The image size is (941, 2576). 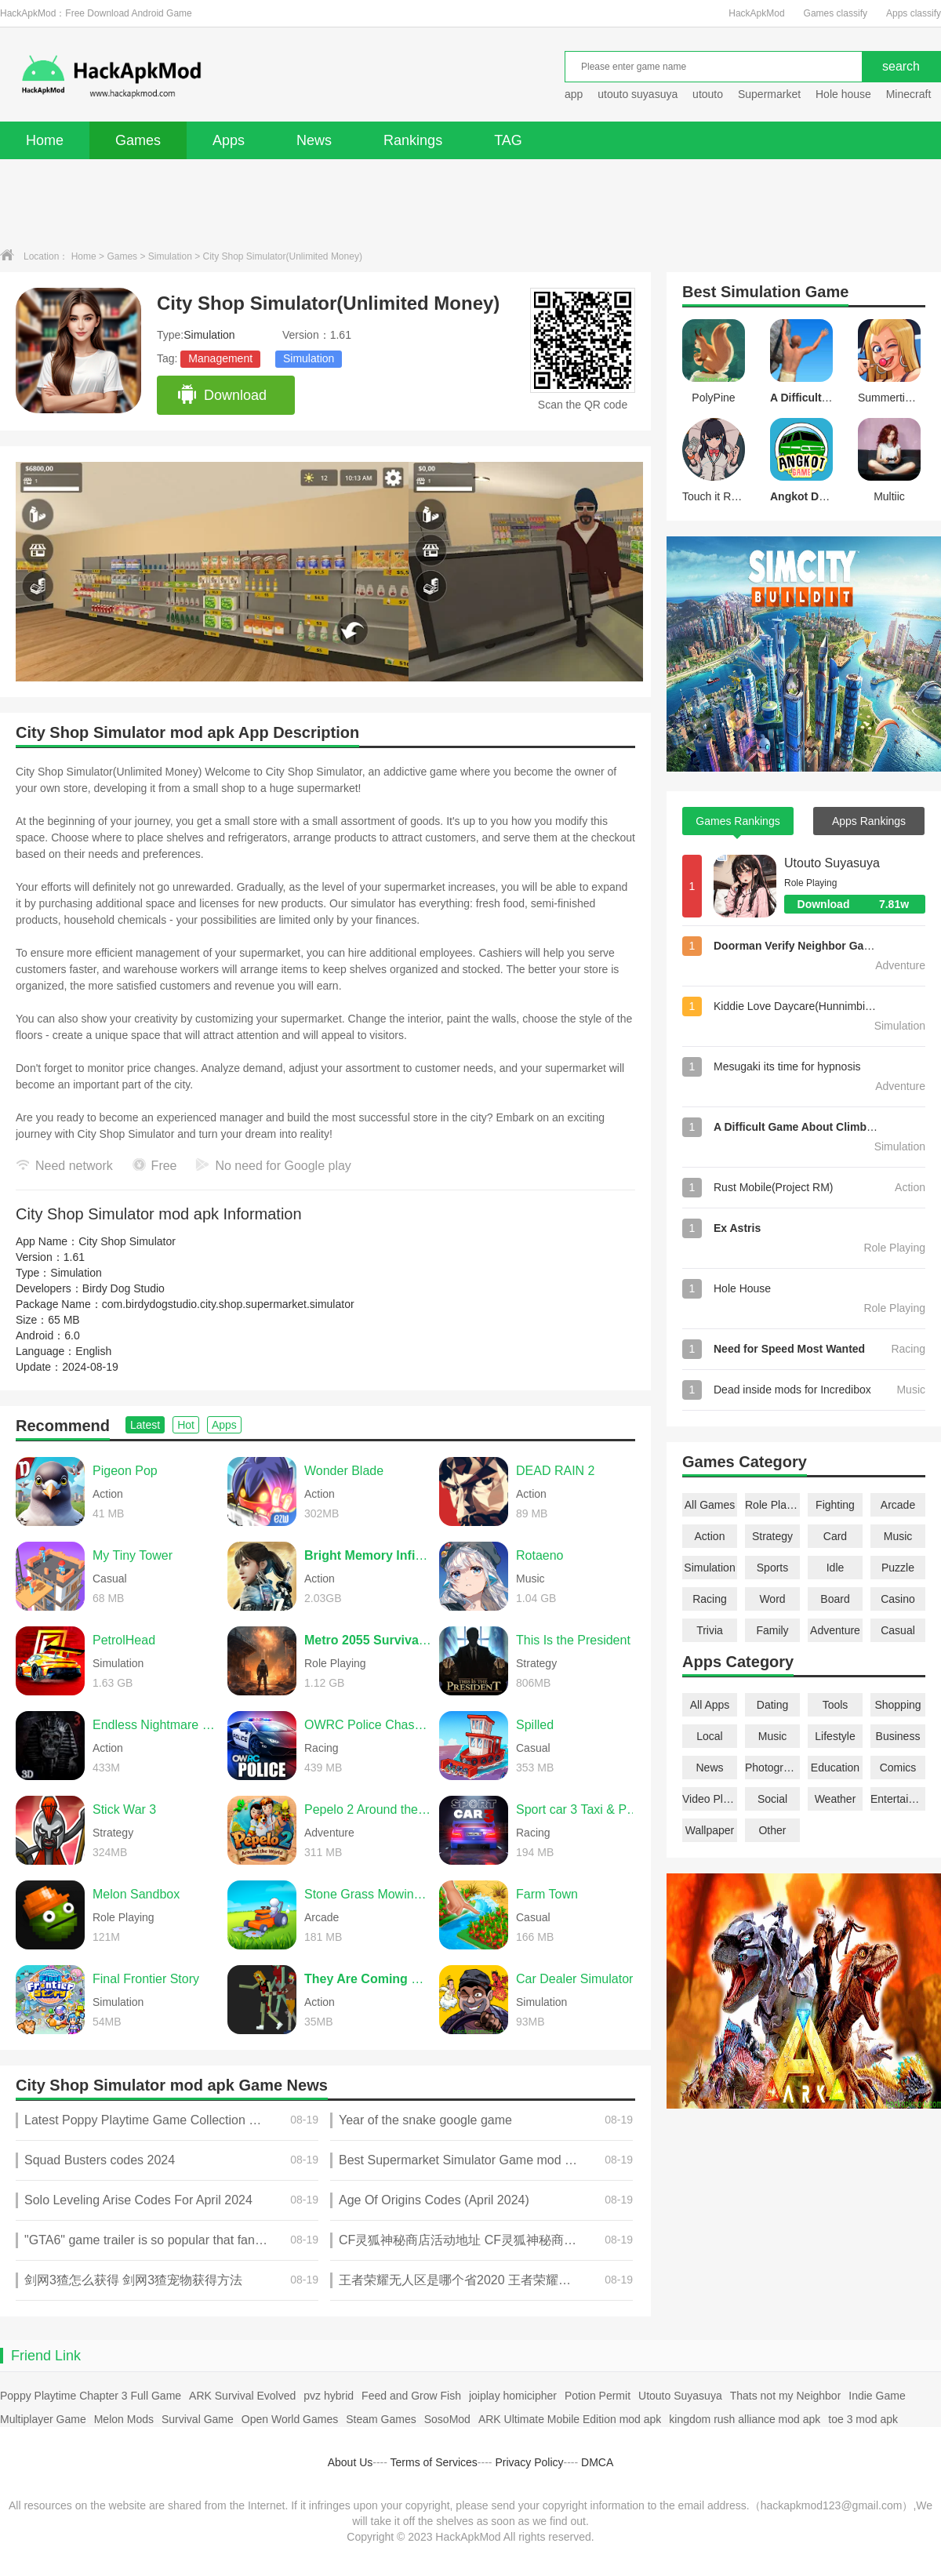 What do you see at coordinates (343, 1470) in the screenshot?
I see `Wonder Blade` at bounding box center [343, 1470].